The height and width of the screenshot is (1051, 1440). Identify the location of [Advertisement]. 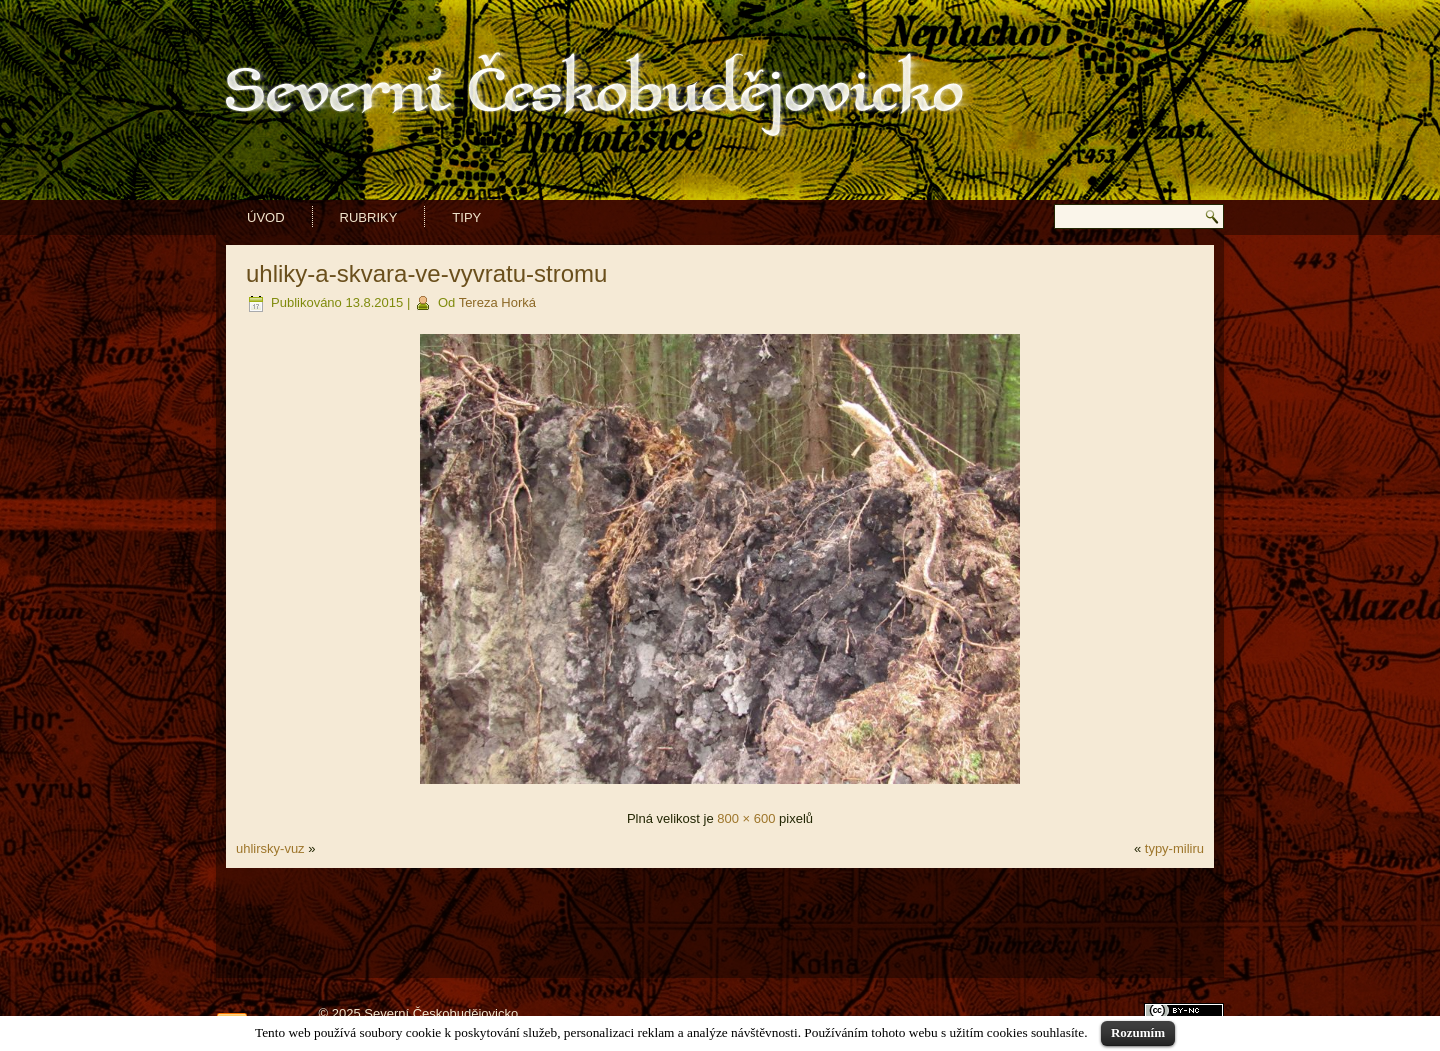
(720, 923).